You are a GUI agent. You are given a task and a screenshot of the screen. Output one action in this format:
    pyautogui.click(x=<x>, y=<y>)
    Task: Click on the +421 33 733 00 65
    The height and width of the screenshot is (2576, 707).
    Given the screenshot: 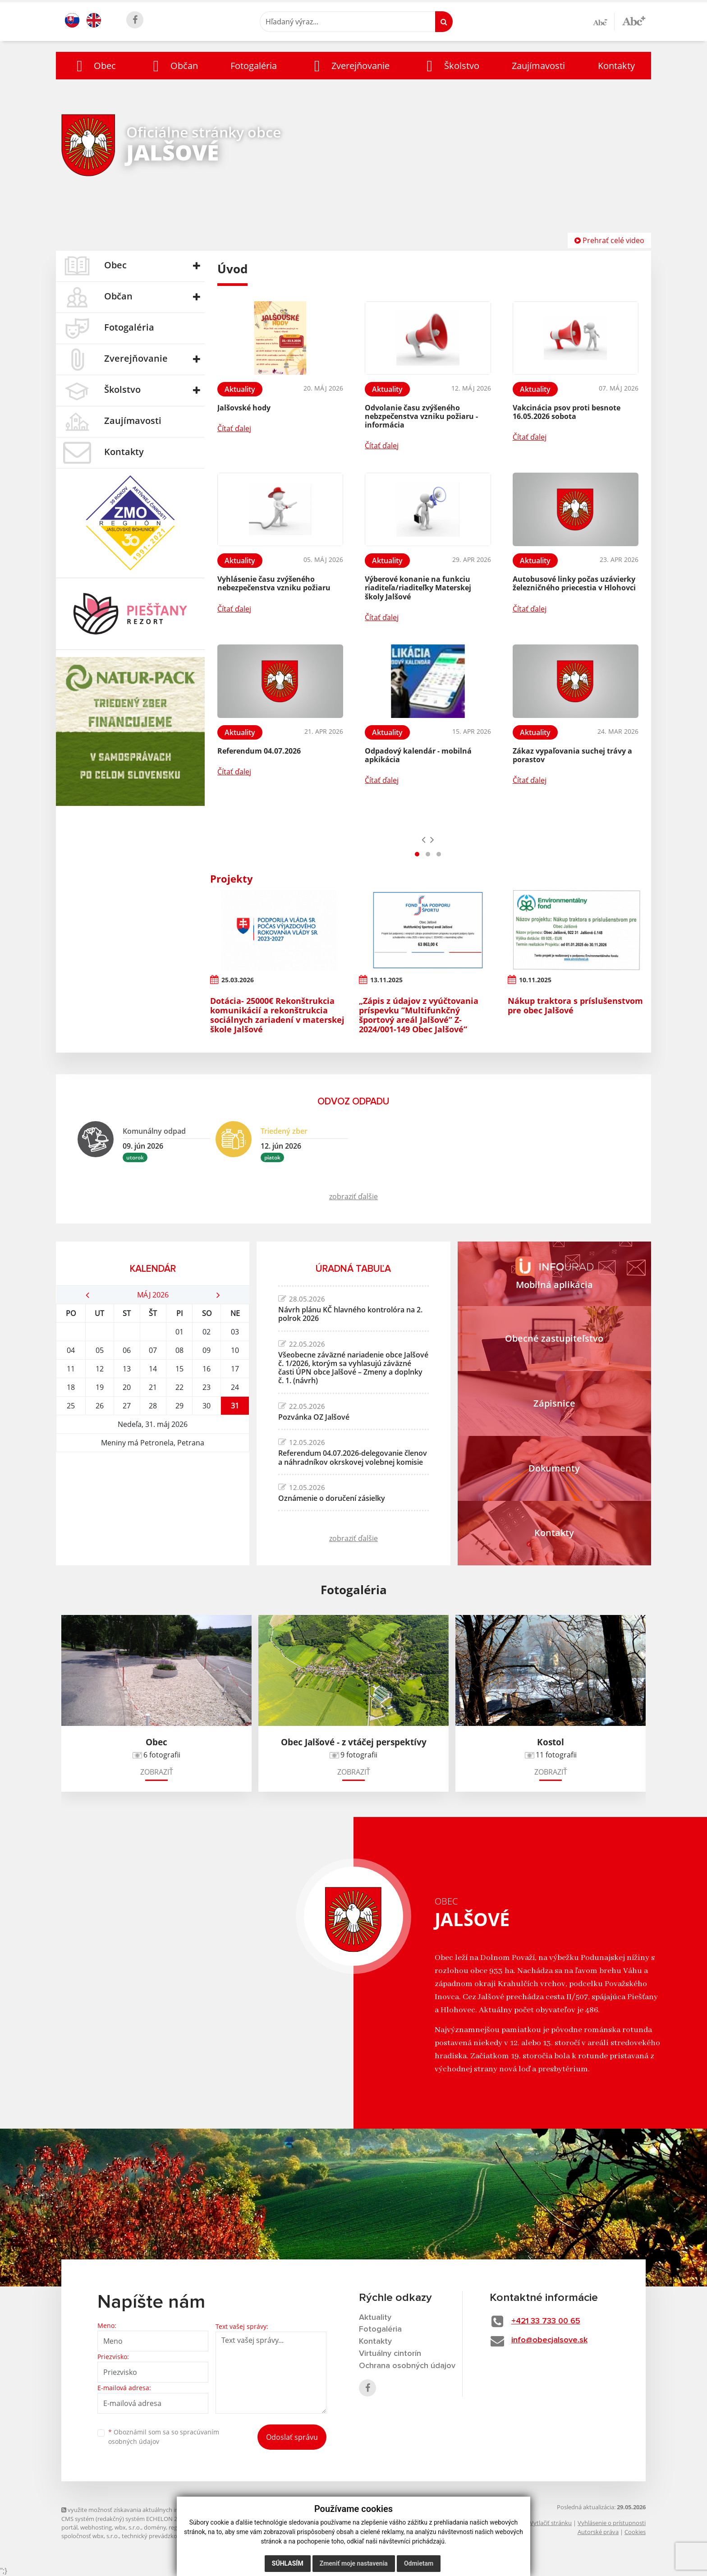 What is the action you would take?
    pyautogui.click(x=545, y=2321)
    